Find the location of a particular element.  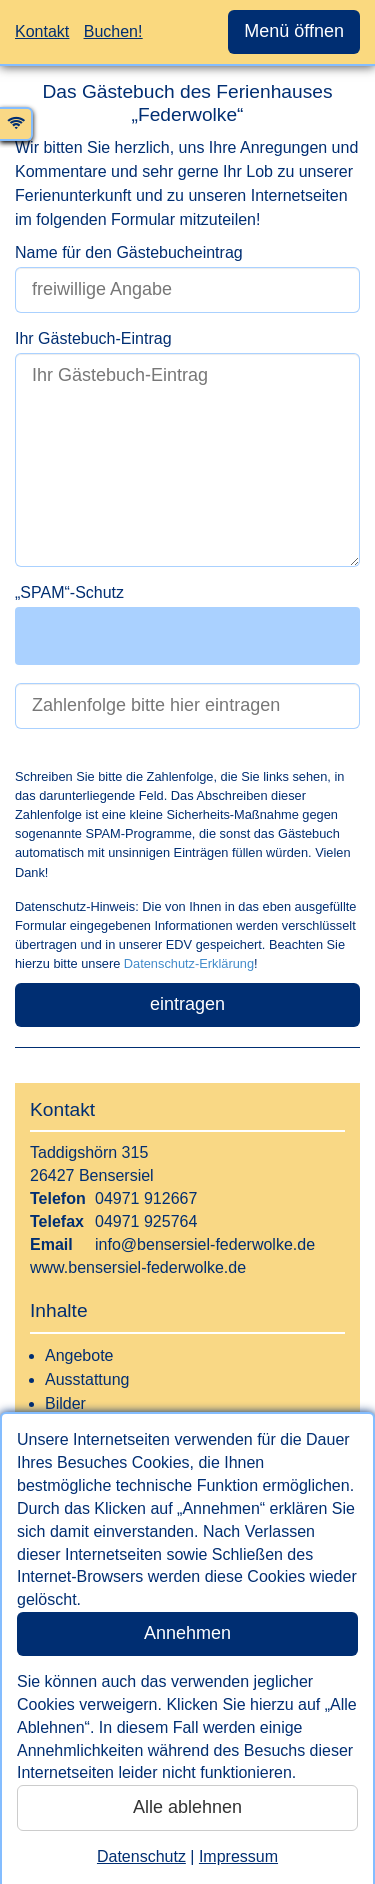

Ausstattung is located at coordinates (87, 1379).